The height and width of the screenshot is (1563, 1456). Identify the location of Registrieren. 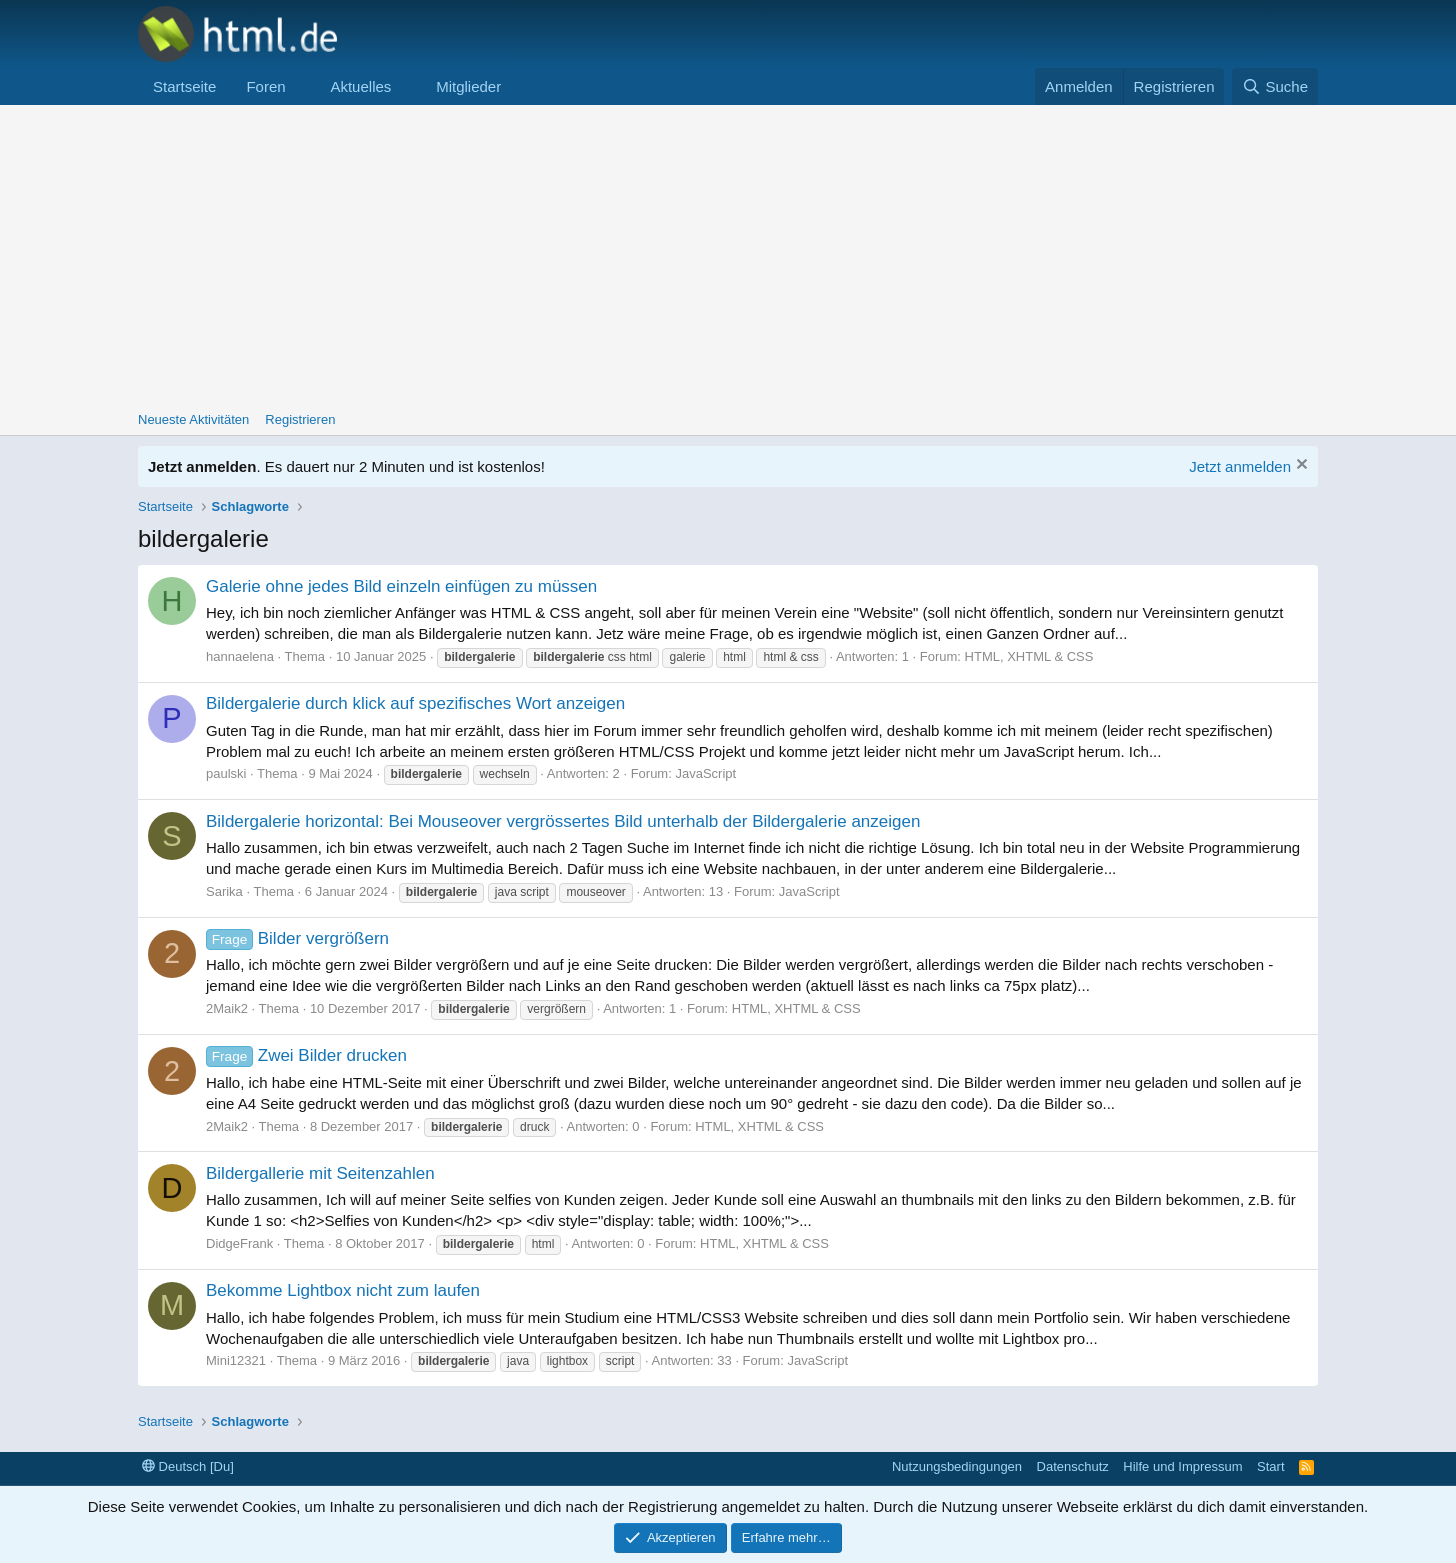
(300, 419).